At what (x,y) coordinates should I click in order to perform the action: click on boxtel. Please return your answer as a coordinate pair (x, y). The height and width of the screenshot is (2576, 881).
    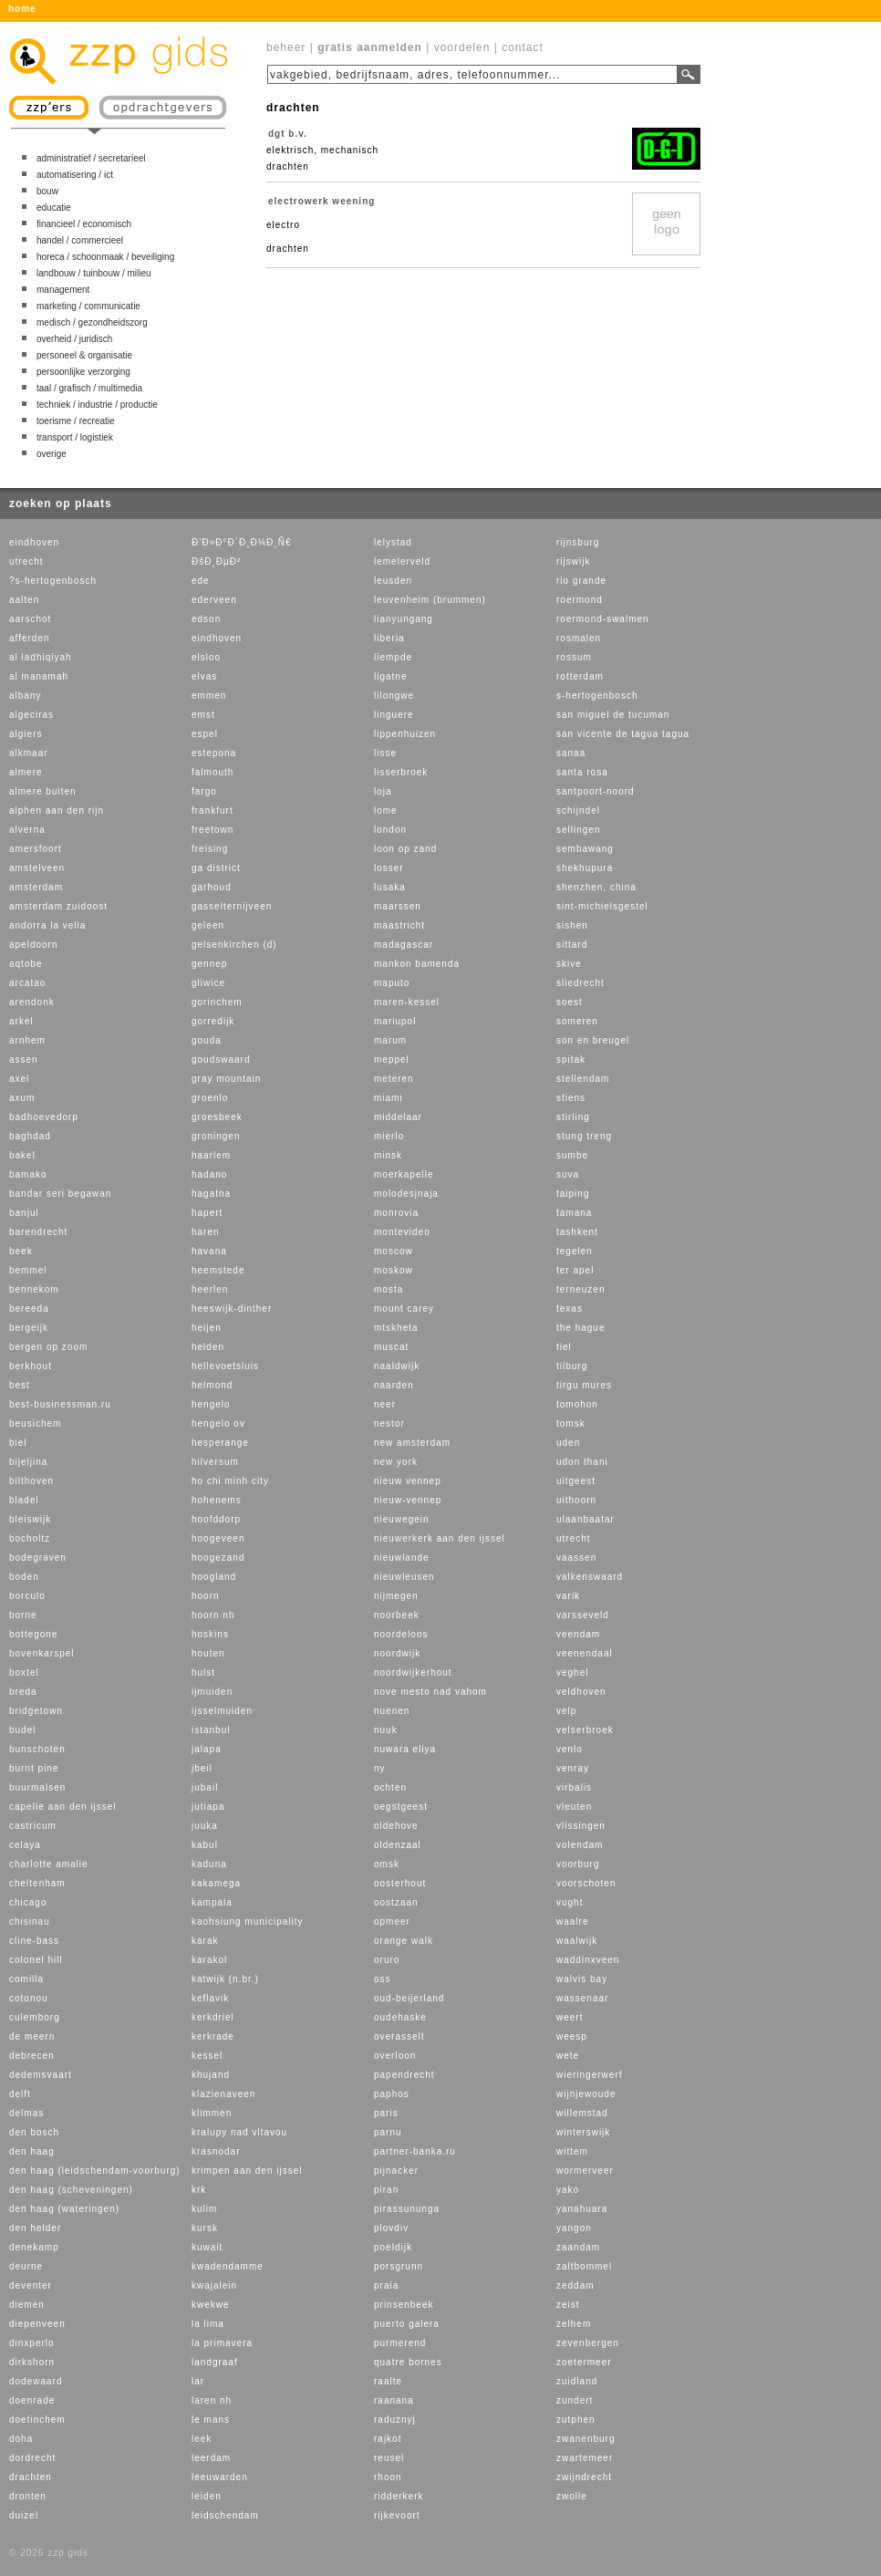
    Looking at the image, I should click on (24, 1672).